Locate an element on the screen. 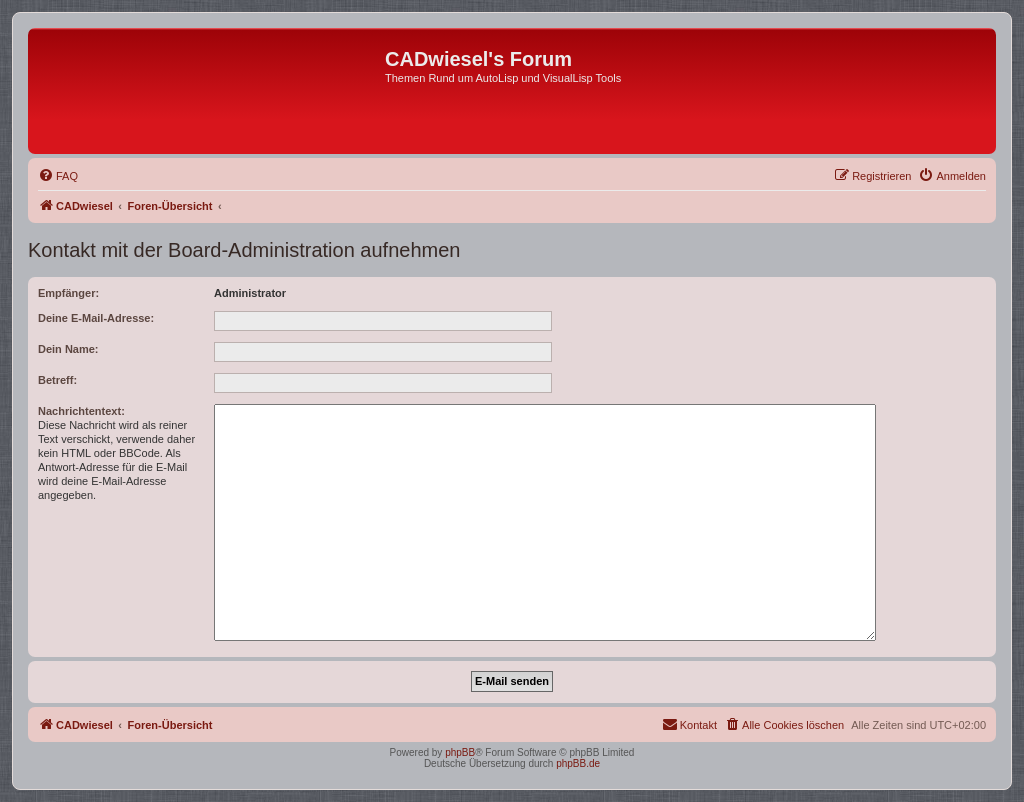 This screenshot has width=1024, height=802. Empfänger: is located at coordinates (68, 293).